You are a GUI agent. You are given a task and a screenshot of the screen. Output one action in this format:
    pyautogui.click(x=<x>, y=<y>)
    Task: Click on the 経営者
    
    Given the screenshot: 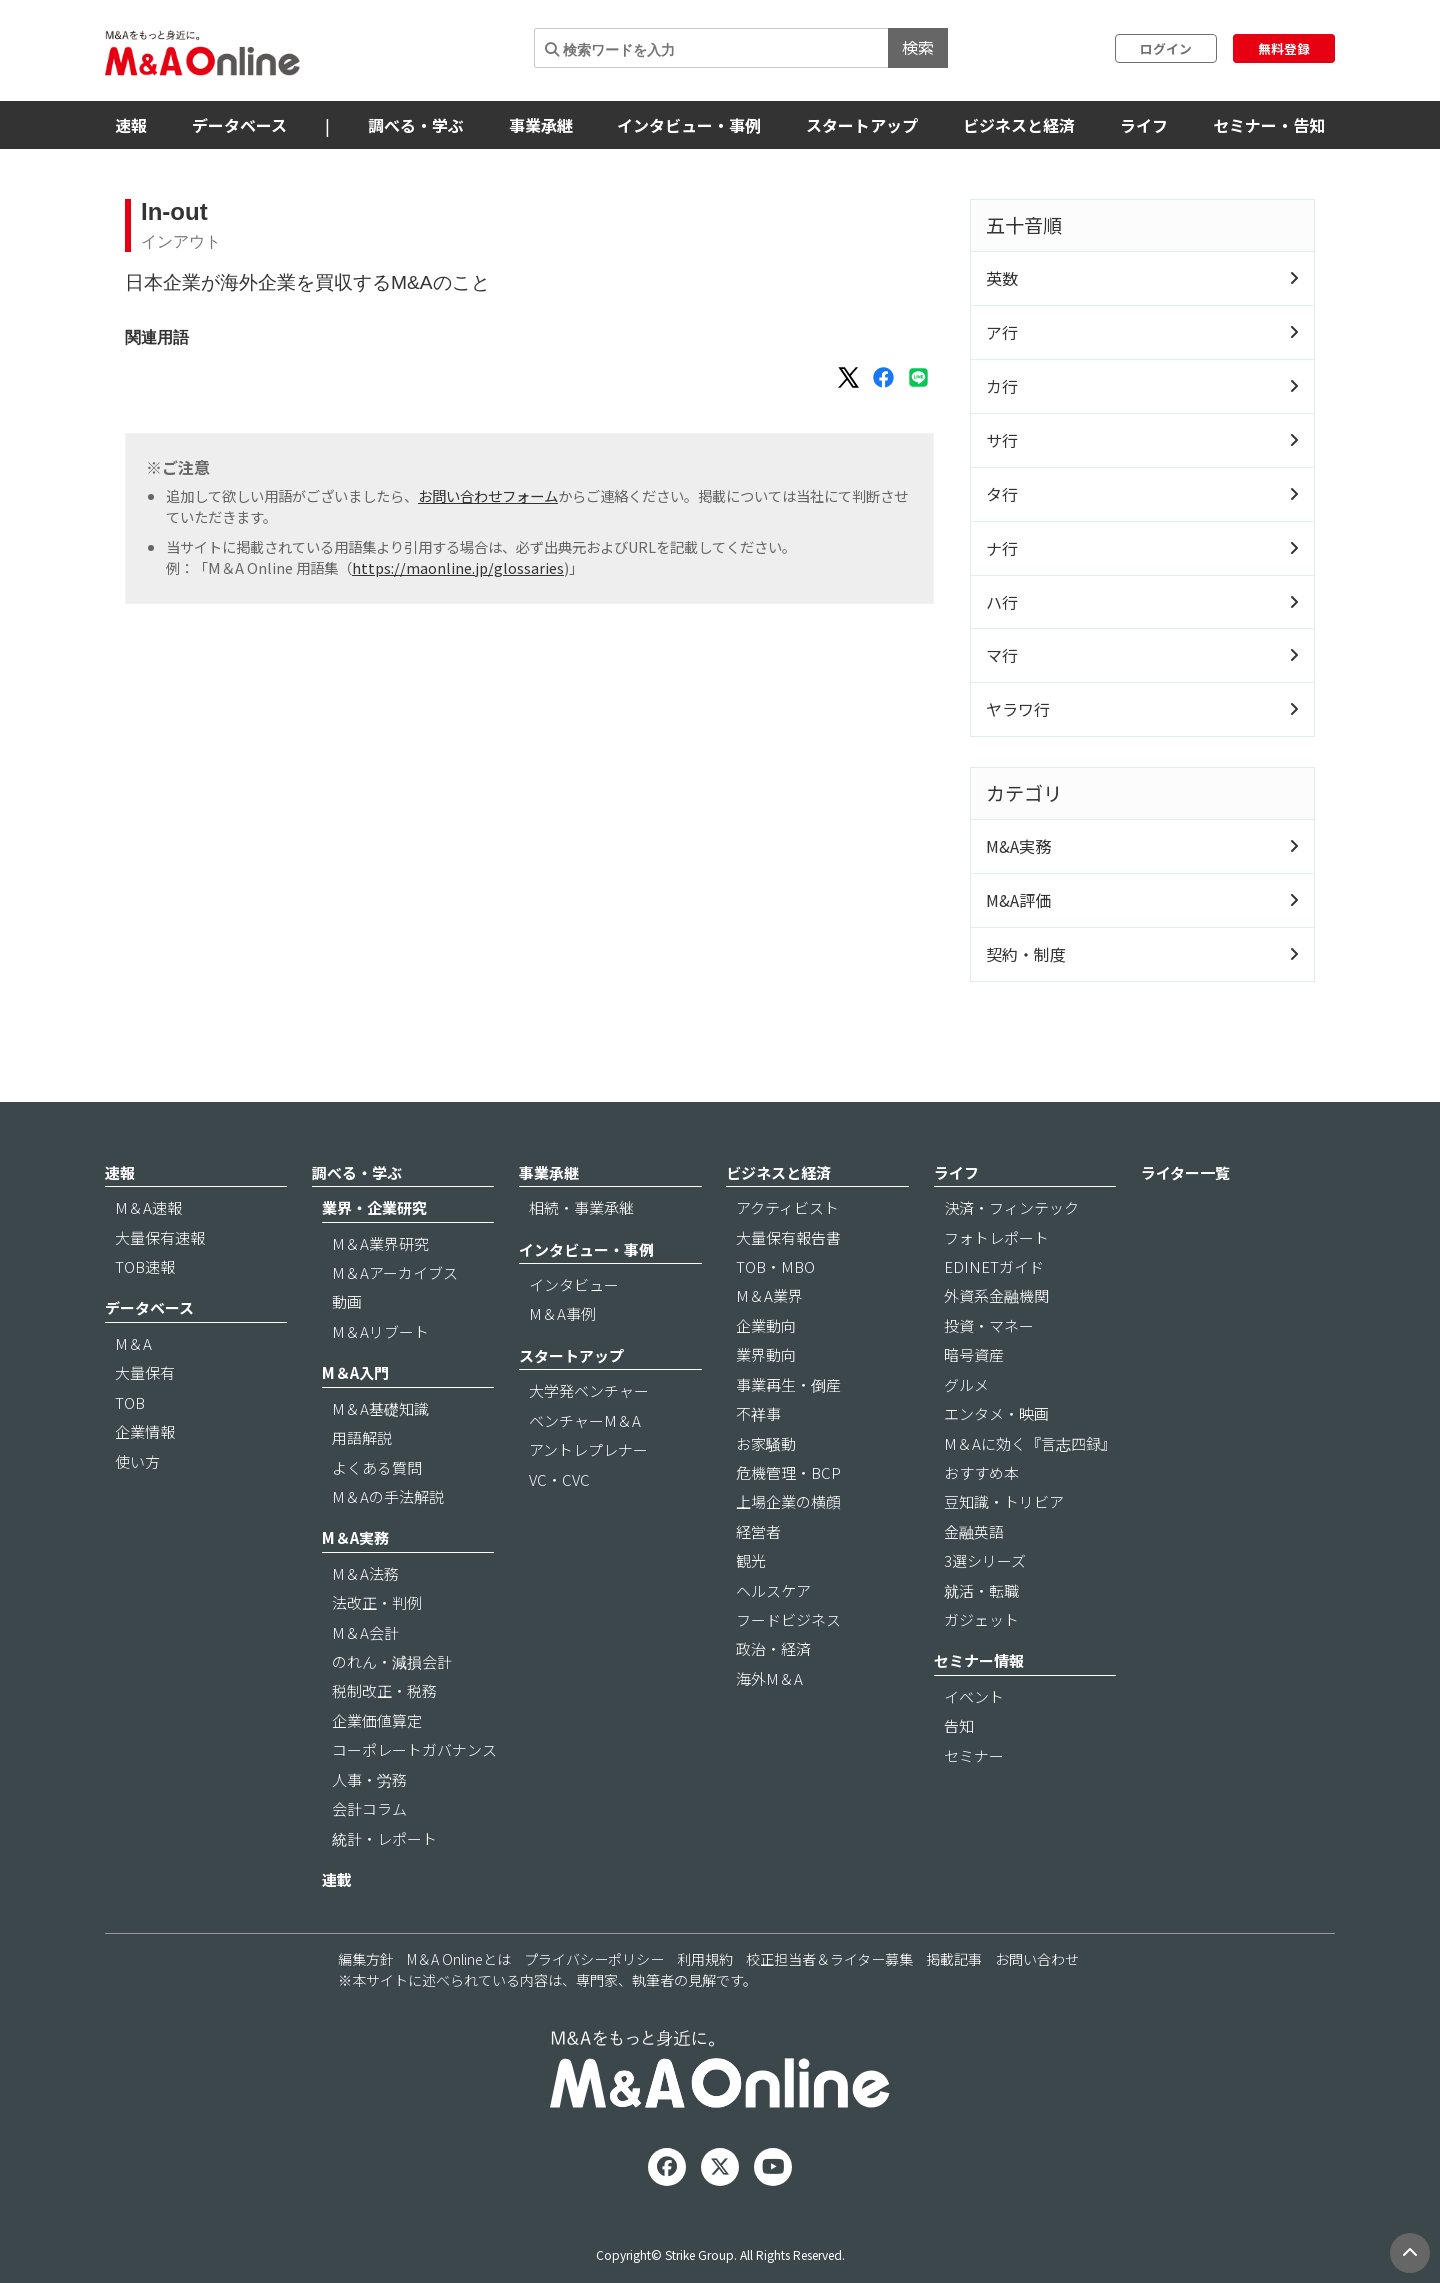 What is the action you would take?
    pyautogui.click(x=758, y=1531)
    